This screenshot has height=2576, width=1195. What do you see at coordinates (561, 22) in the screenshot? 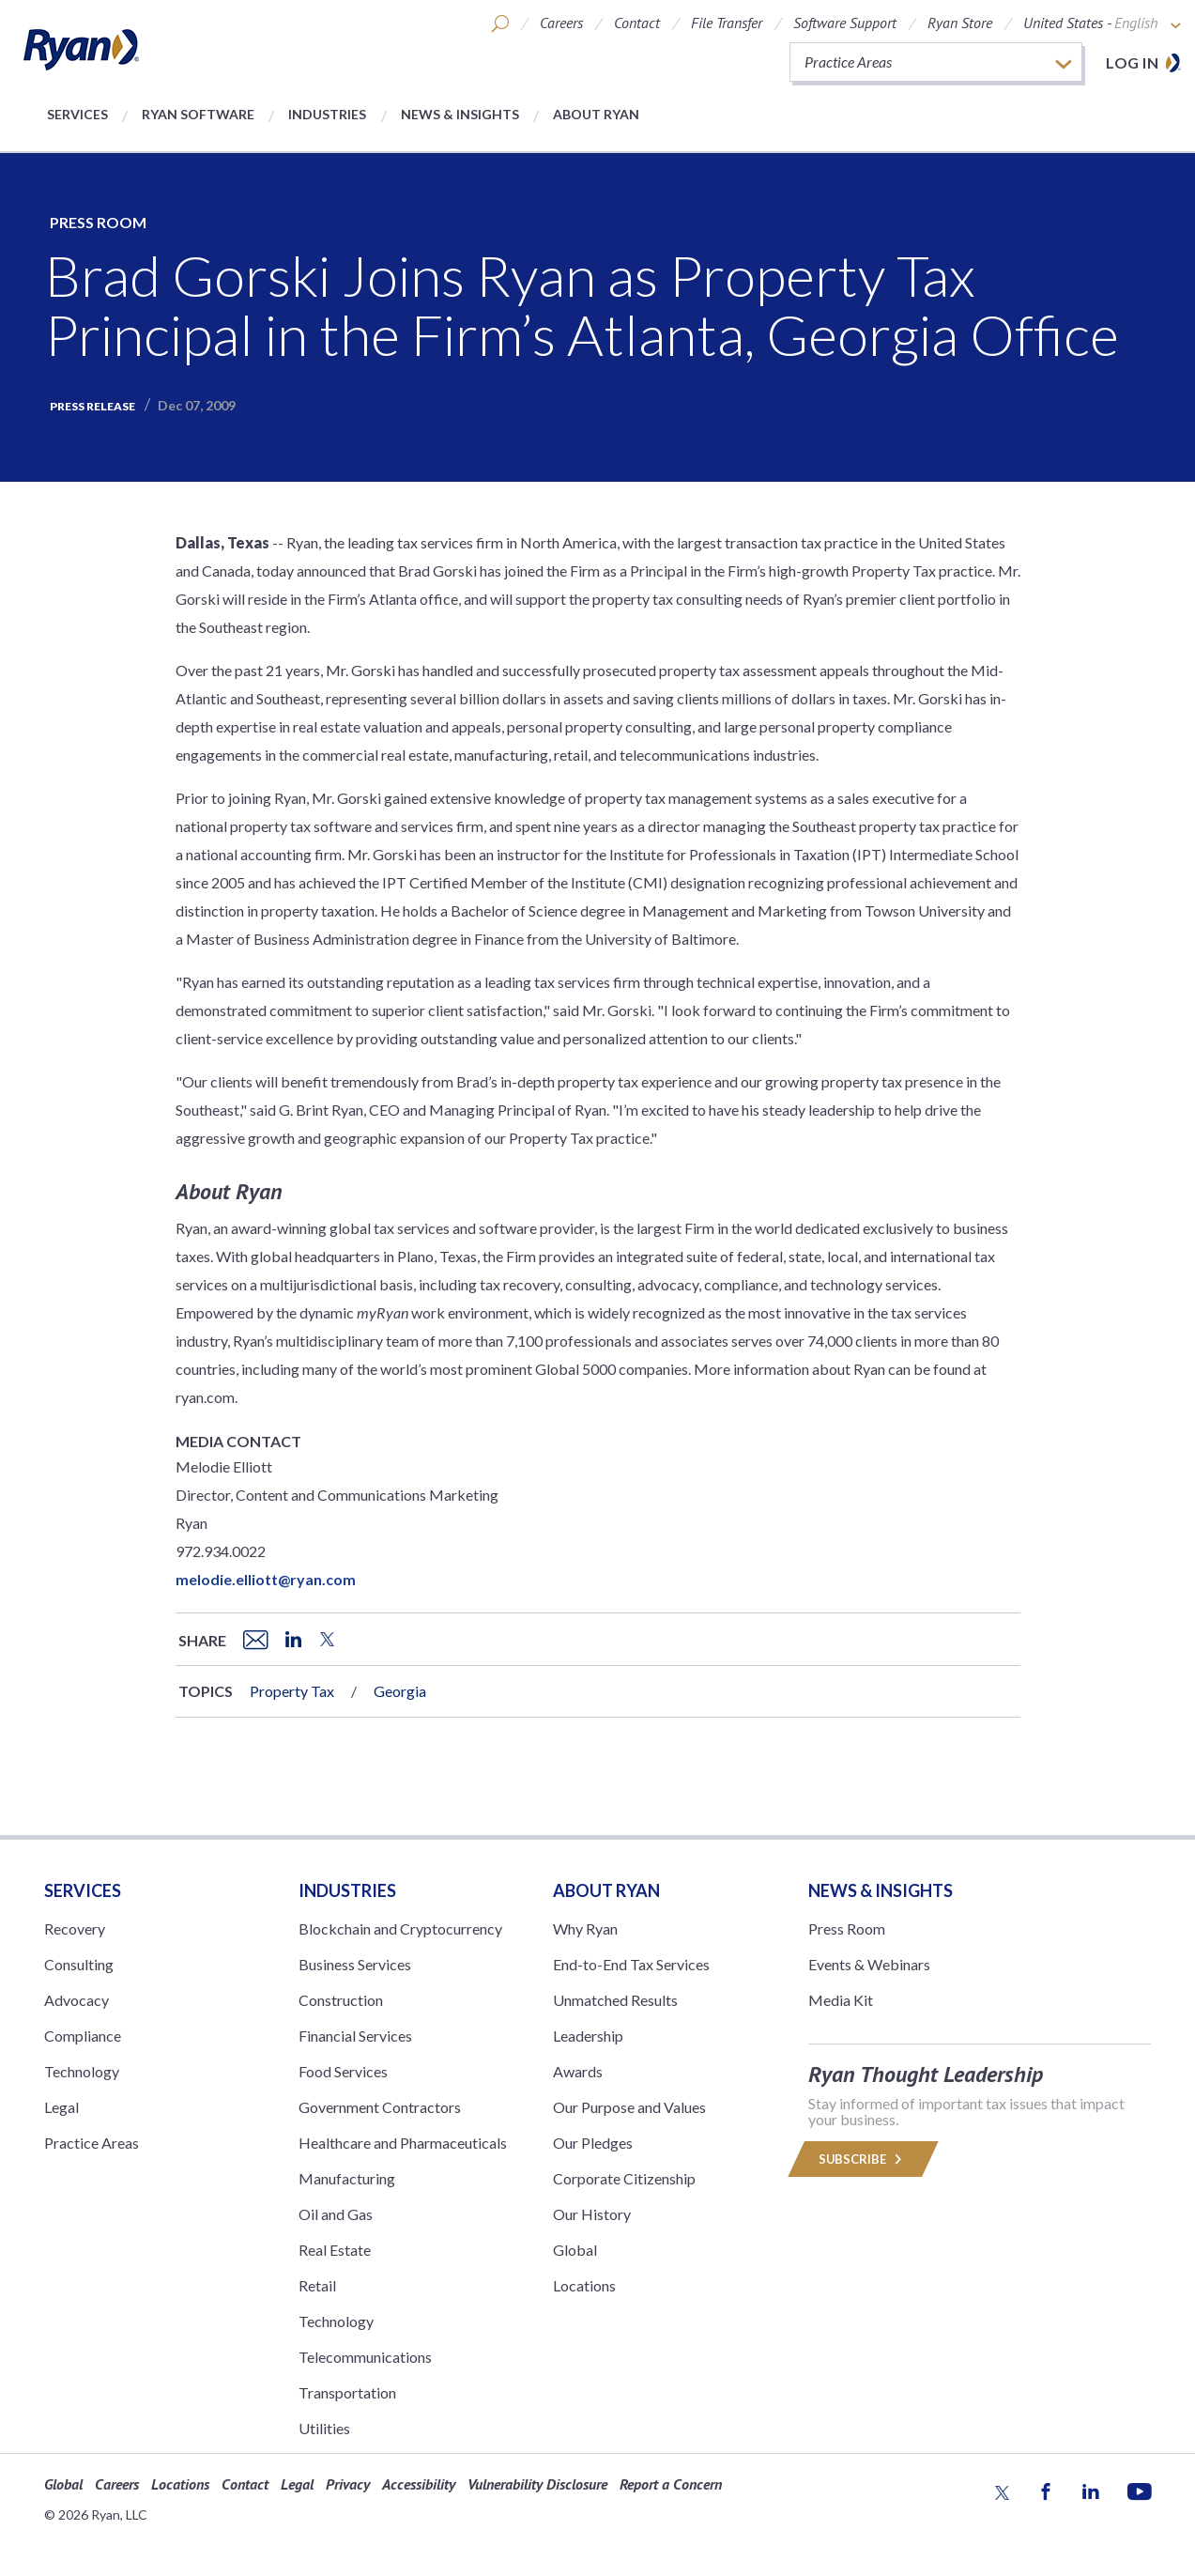
I see `Careers` at bounding box center [561, 22].